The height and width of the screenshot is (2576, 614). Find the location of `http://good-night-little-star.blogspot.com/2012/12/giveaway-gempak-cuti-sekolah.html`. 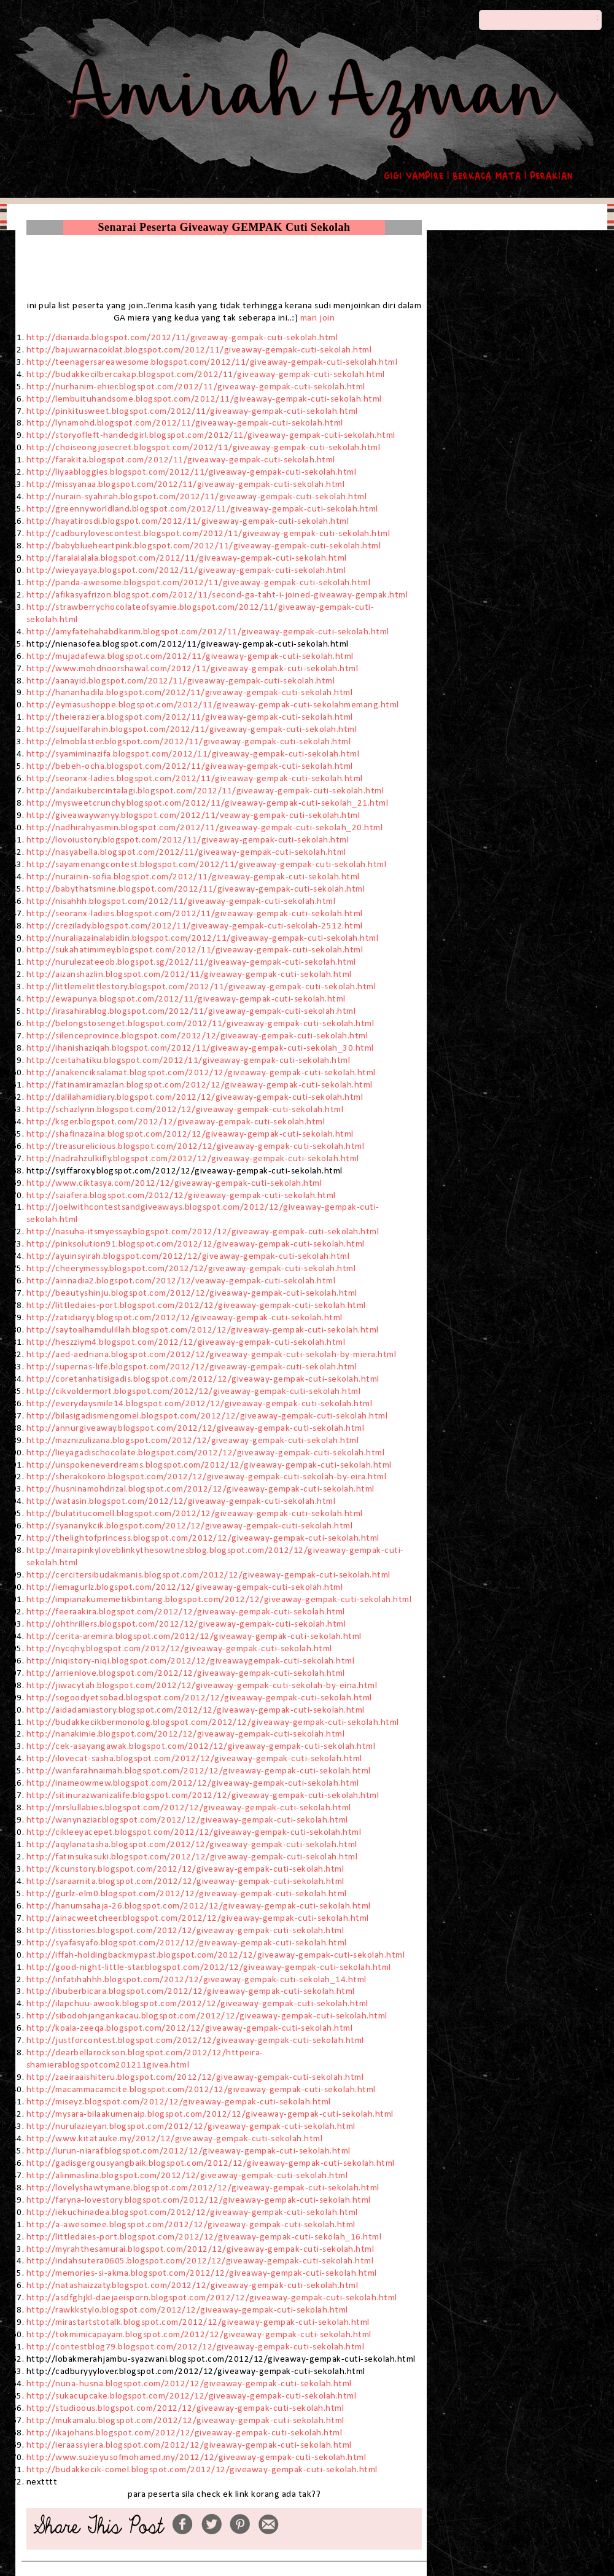

http://good-night-little-star.blogspot.com/2012/12/giveaway-gempak-cuti-sekolah.html is located at coordinates (208, 1967).